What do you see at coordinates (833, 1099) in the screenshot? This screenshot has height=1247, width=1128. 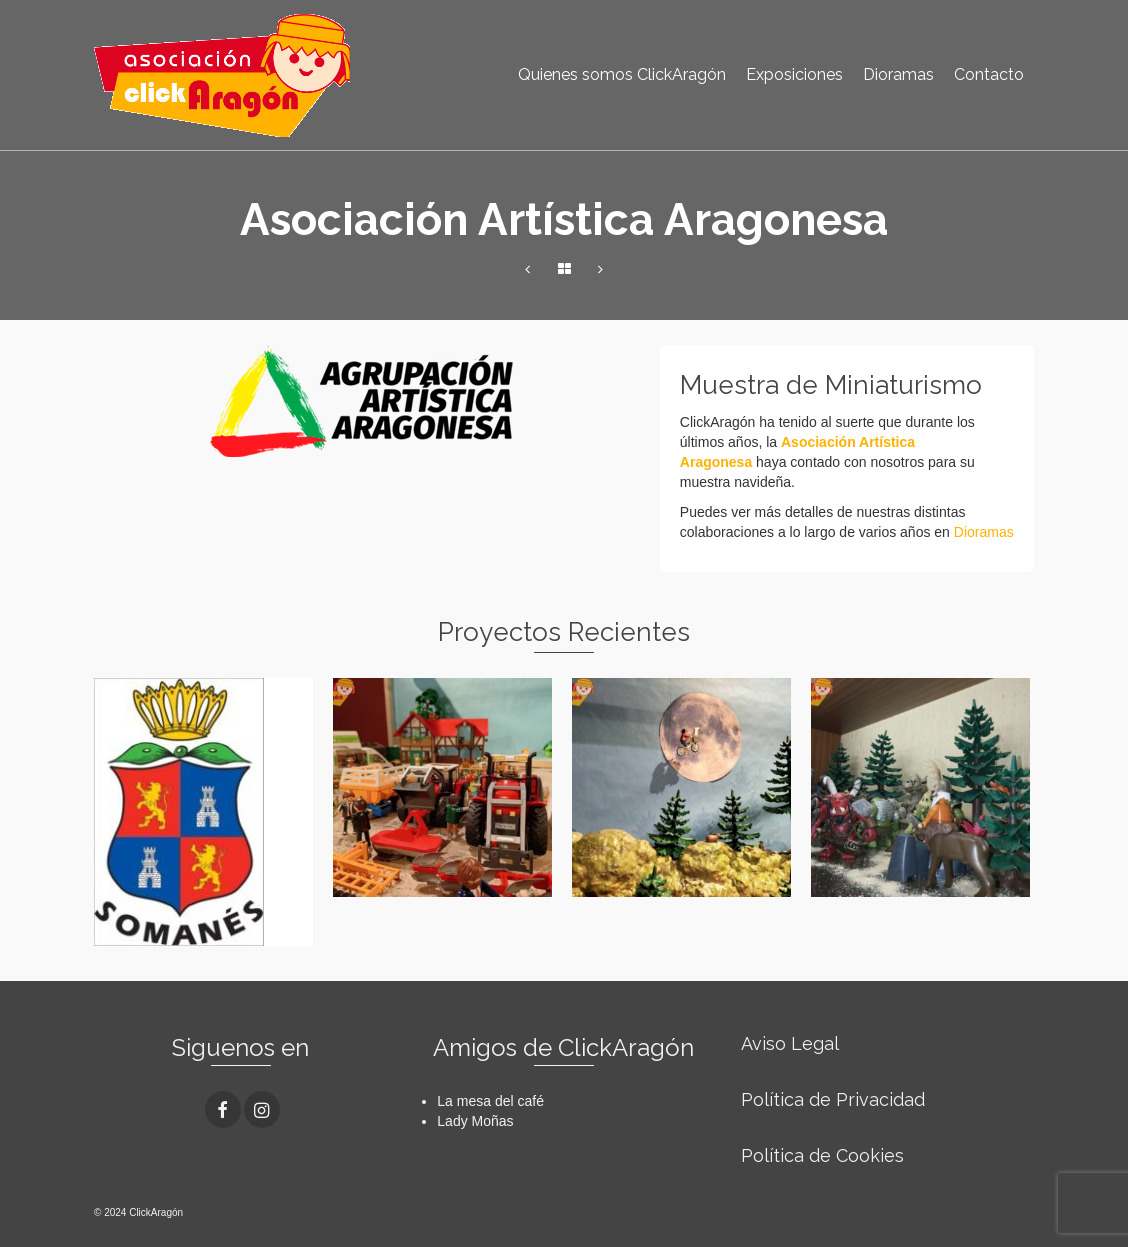 I see `Política de Privacidad` at bounding box center [833, 1099].